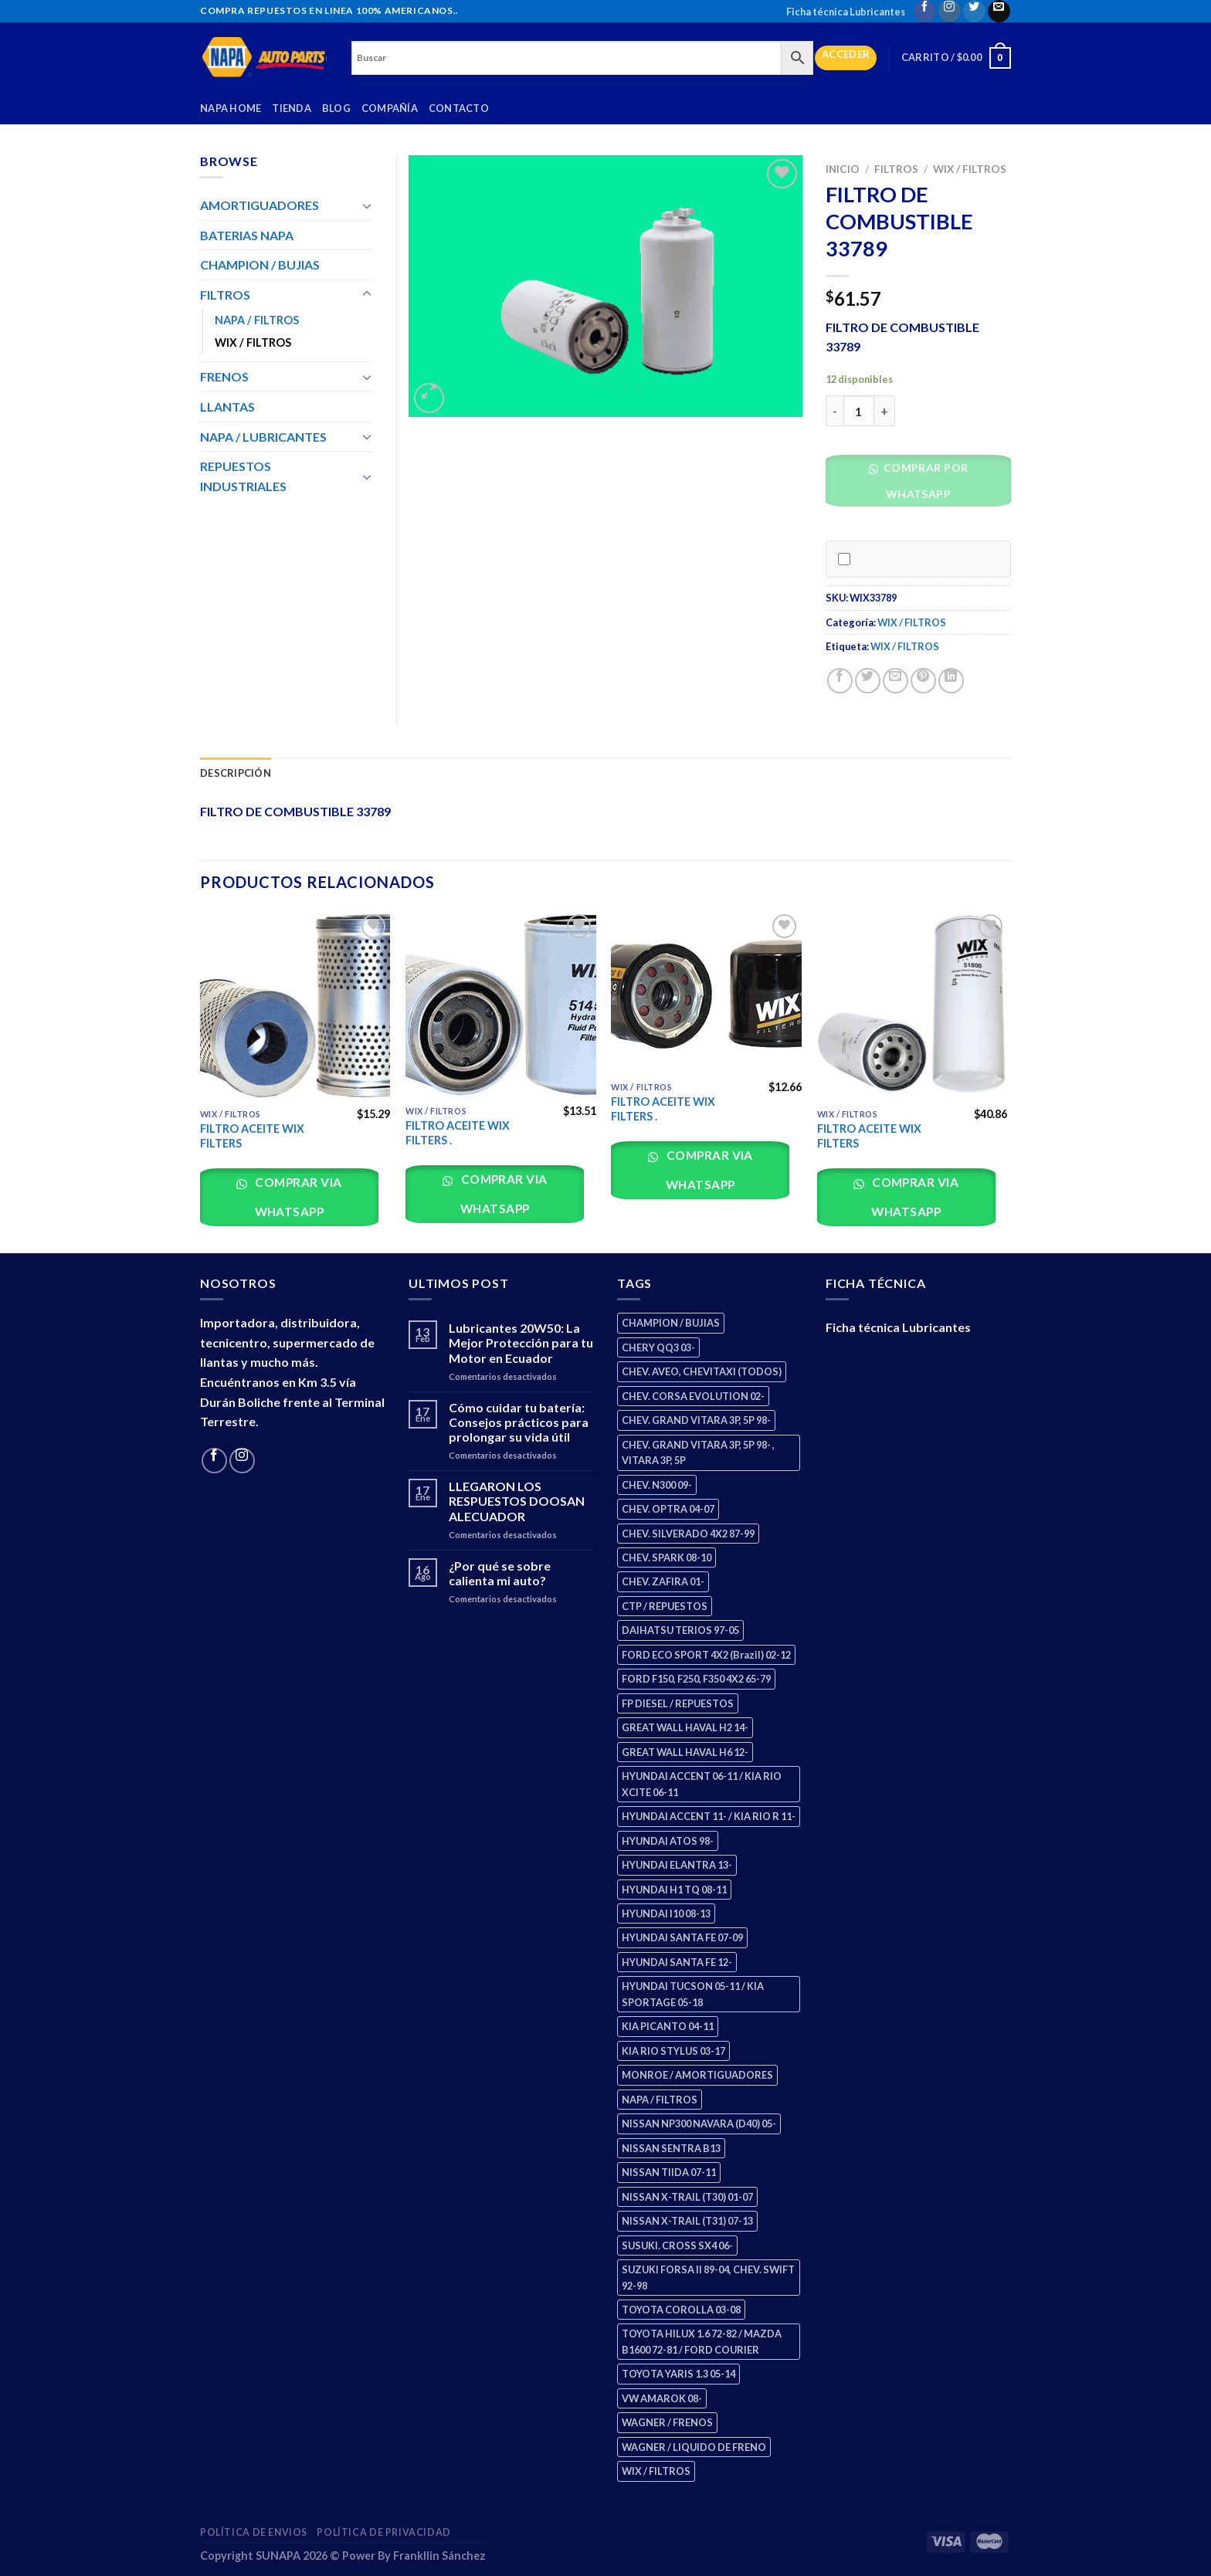  What do you see at coordinates (858, 410) in the screenshot?
I see `[Cantidad de productos]` at bounding box center [858, 410].